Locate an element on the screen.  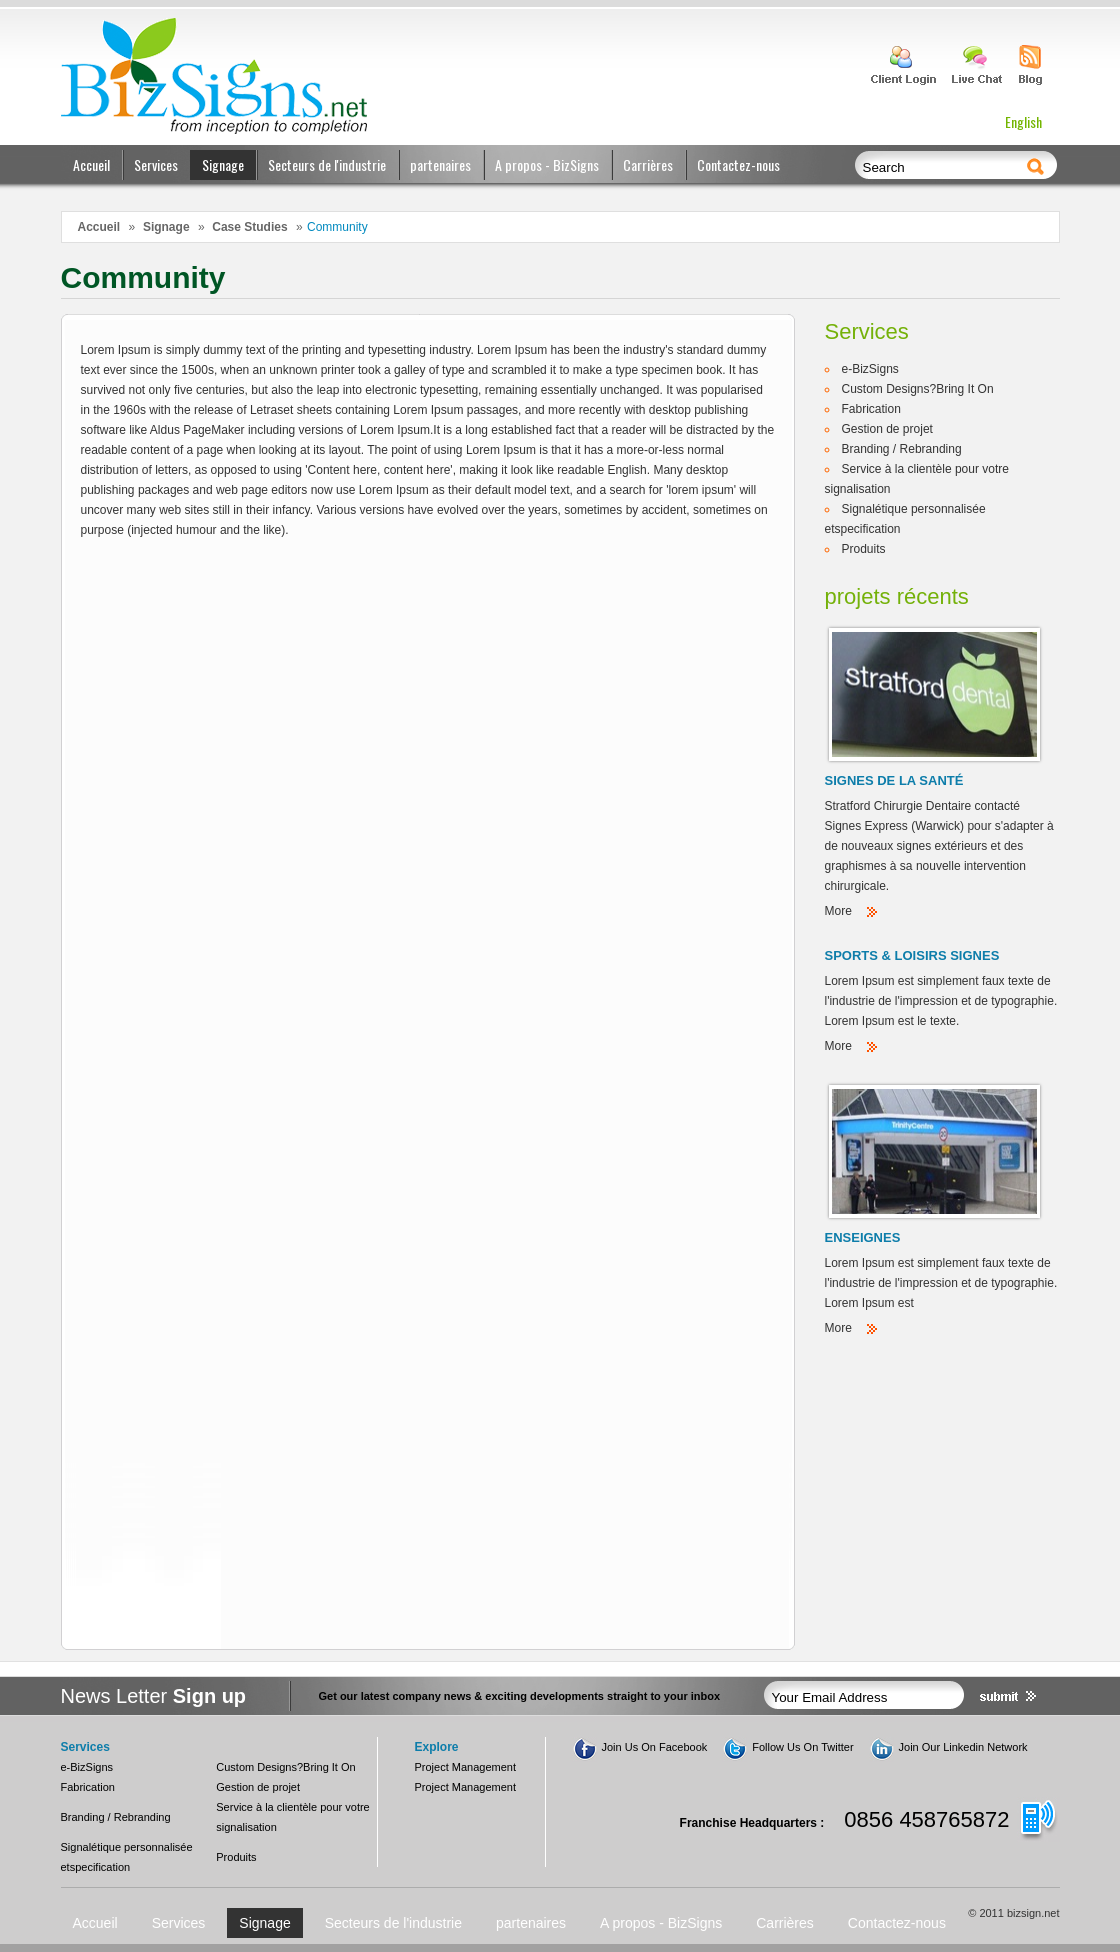
Contactez-nous is located at coordinates (738, 164).